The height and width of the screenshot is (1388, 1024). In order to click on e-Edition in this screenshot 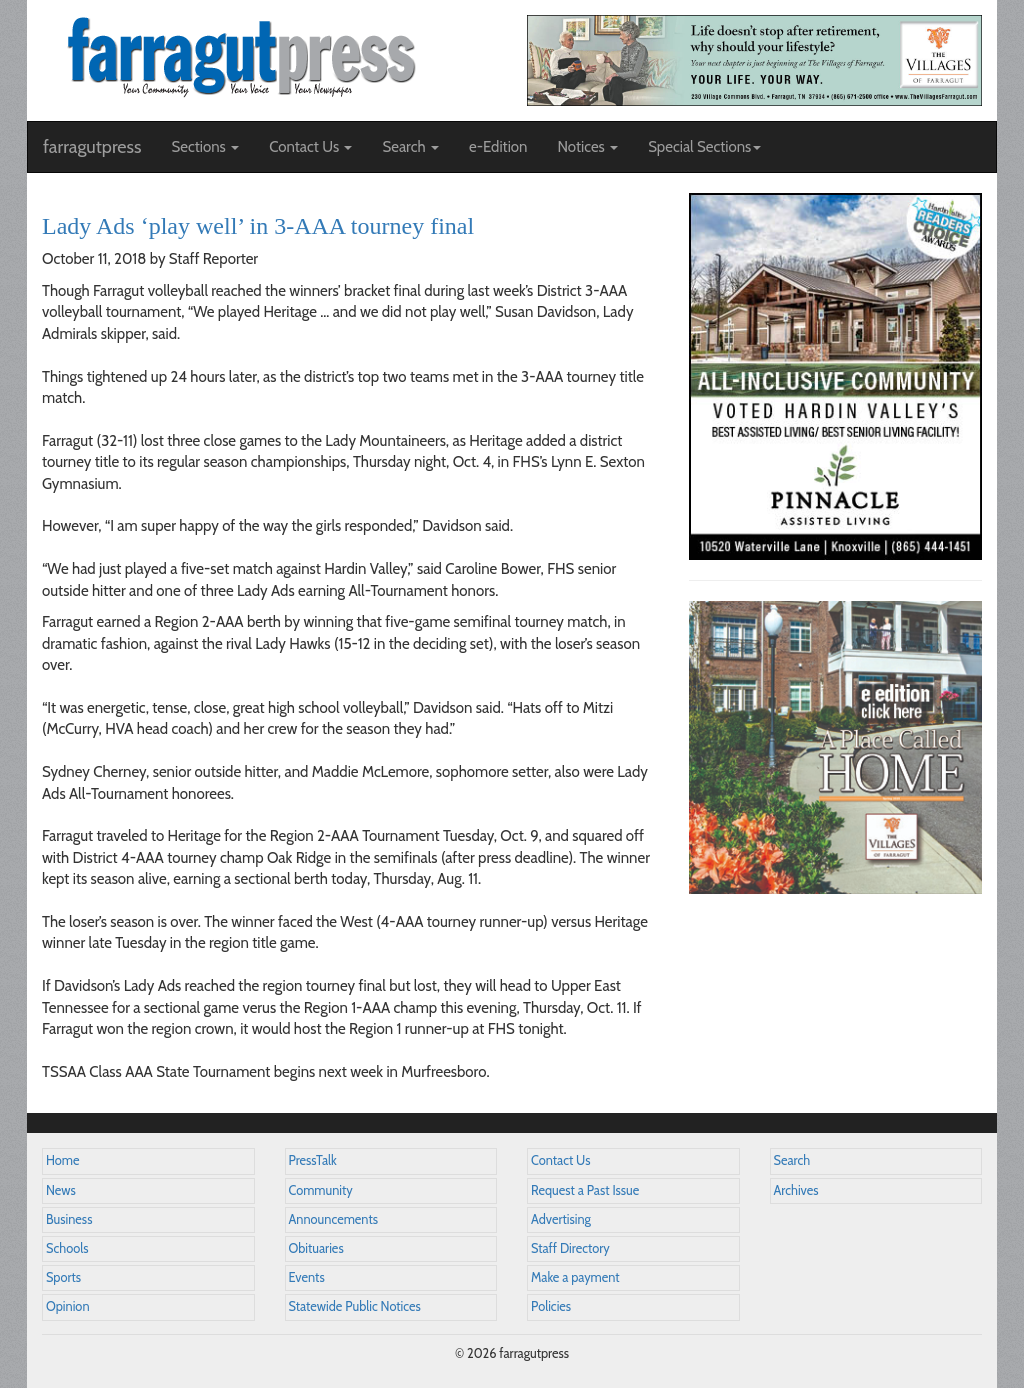, I will do `click(498, 147)`.